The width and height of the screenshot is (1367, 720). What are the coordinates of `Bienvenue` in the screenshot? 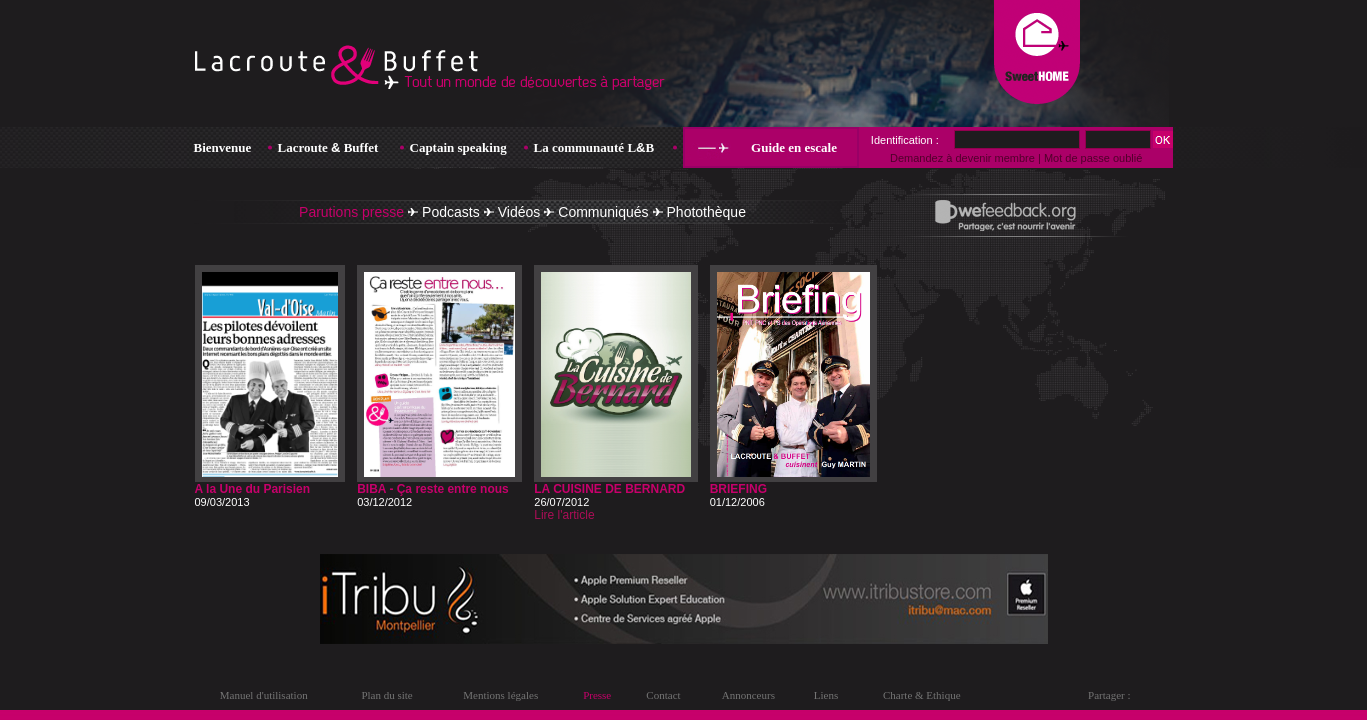 It's located at (223, 147).